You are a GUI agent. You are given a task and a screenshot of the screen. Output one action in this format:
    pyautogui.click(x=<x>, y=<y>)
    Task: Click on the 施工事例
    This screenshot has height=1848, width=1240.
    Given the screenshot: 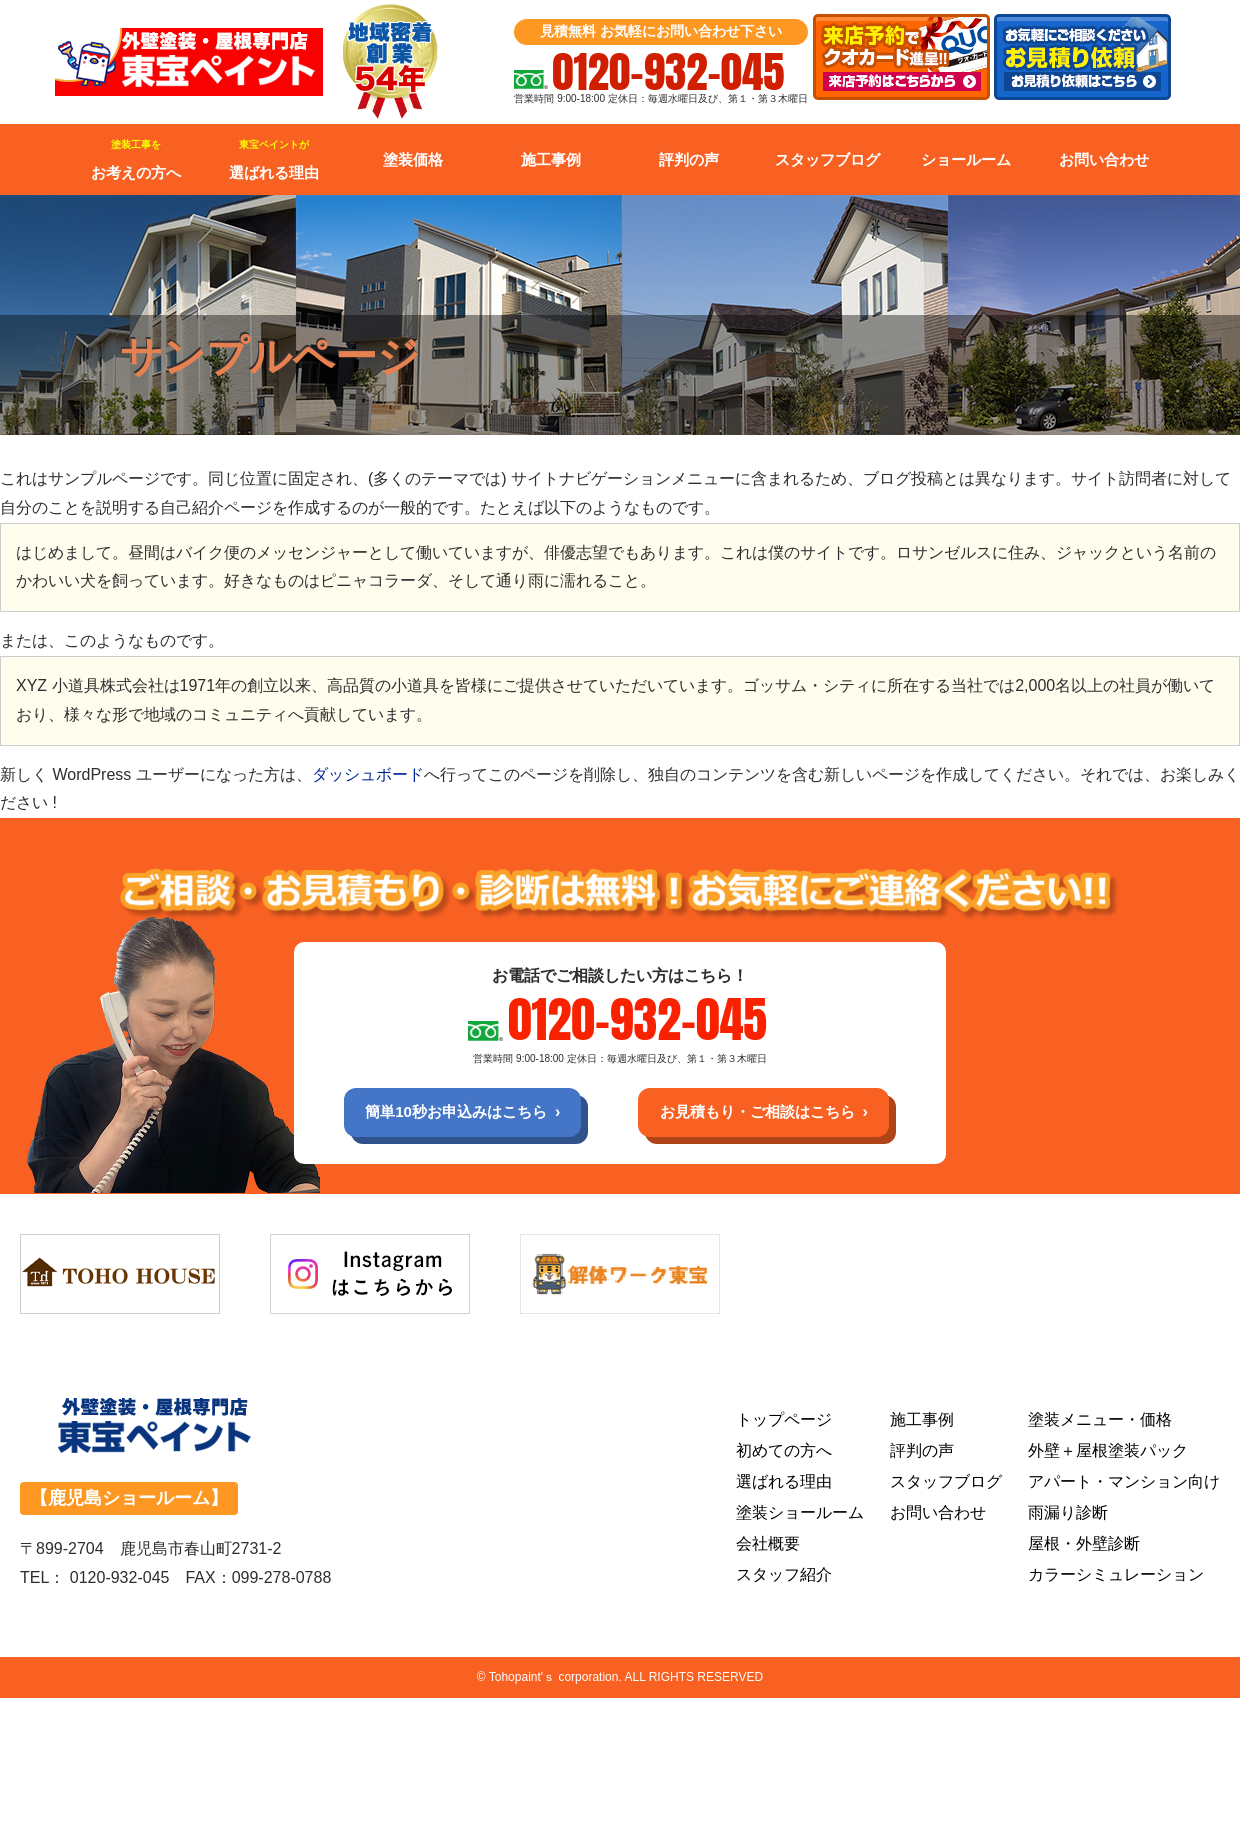 What is the action you would take?
    pyautogui.click(x=551, y=159)
    